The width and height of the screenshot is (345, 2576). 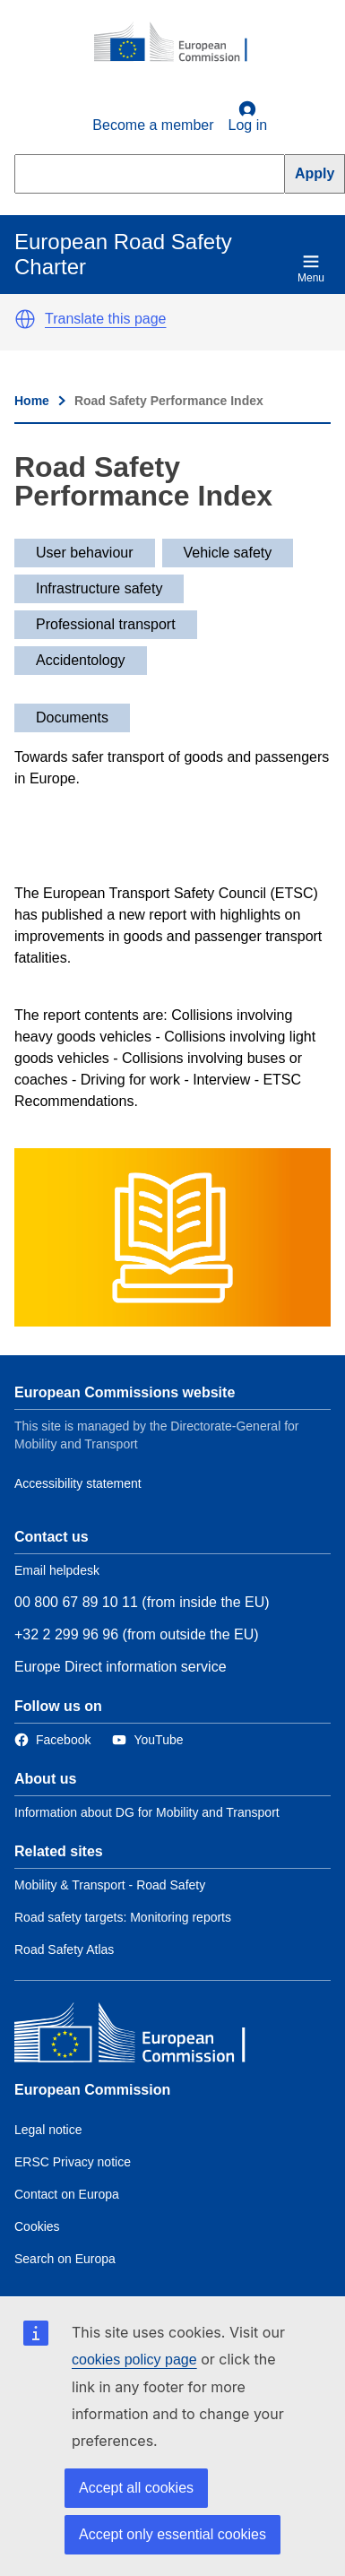 I want to click on Accept only essential cookies, so click(x=172, y=2534).